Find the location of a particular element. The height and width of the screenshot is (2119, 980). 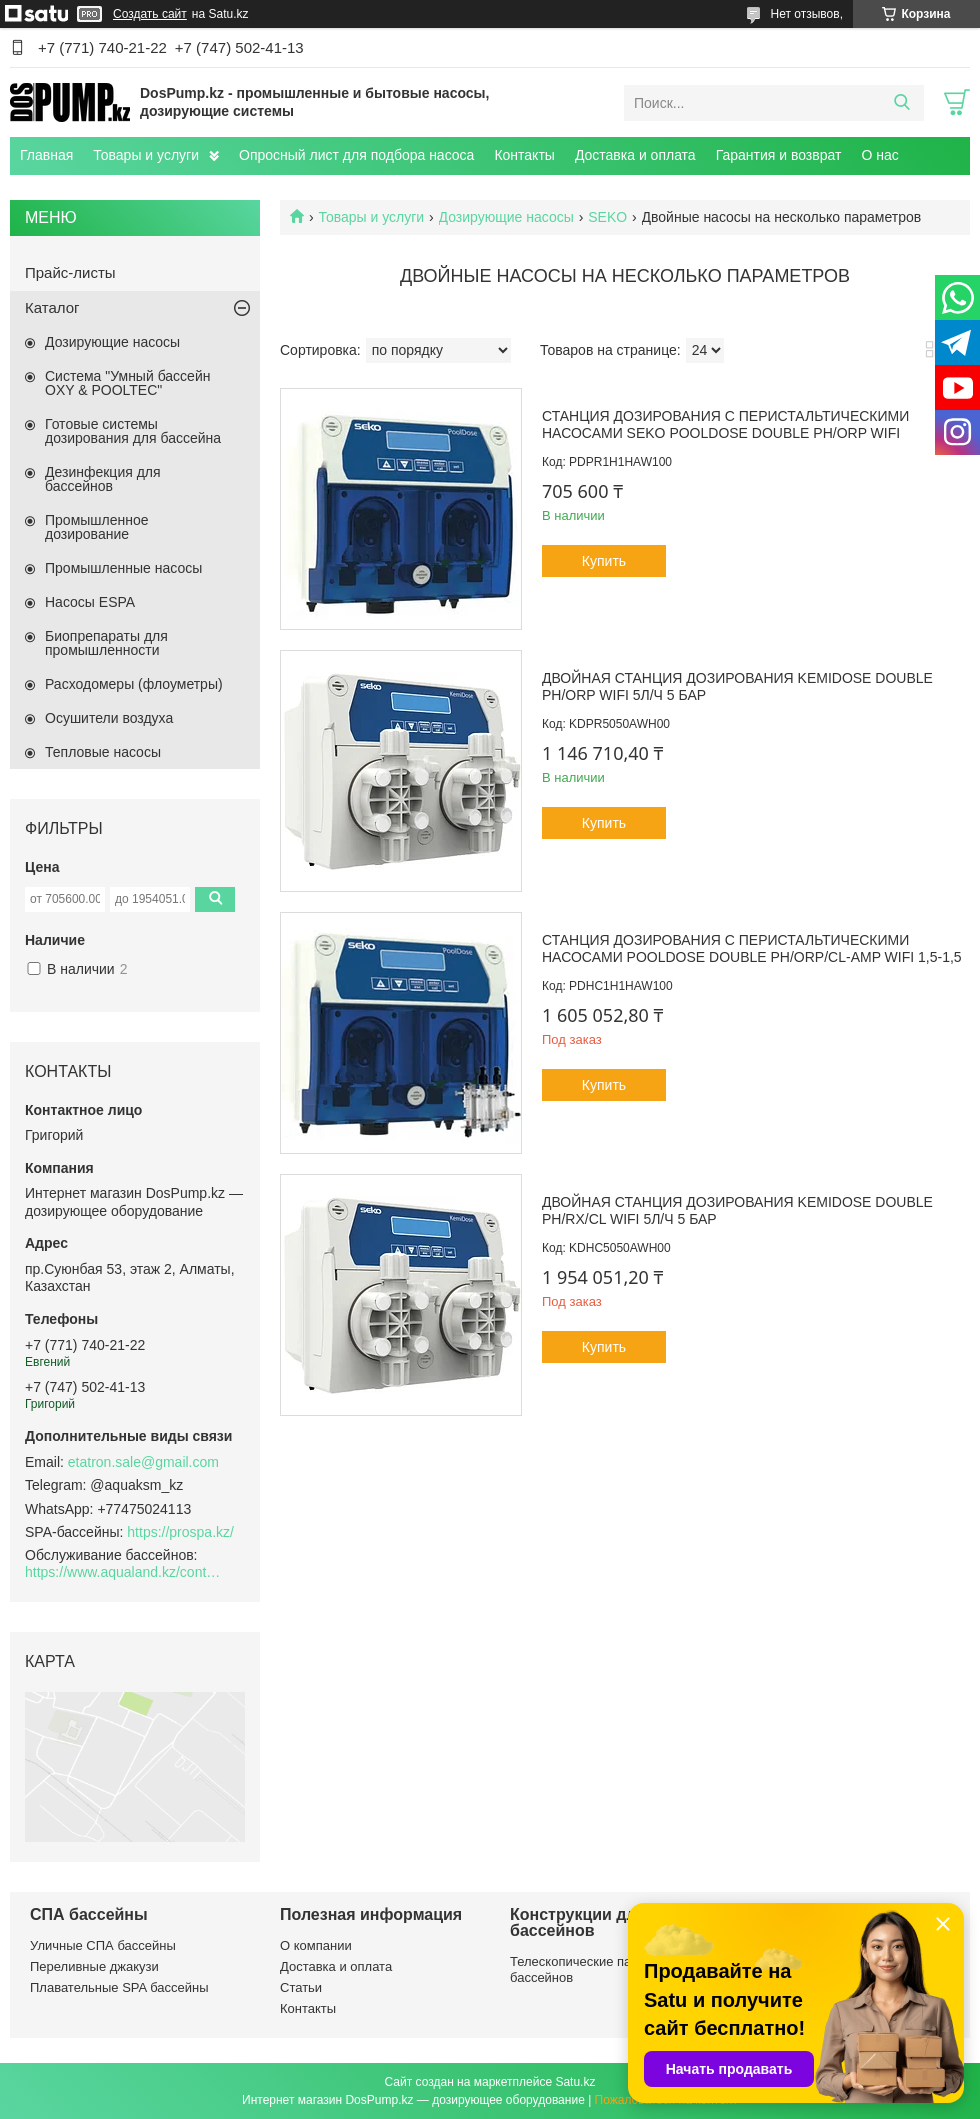

О компании is located at coordinates (316, 1945).